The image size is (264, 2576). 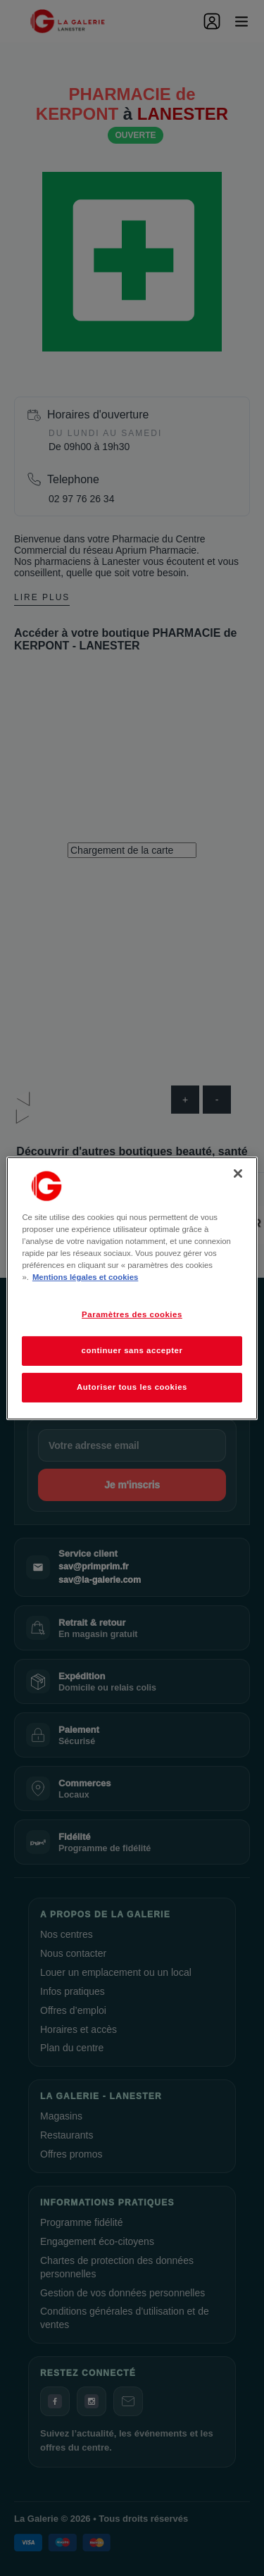 I want to click on [Fermer], so click(x=237, y=1172).